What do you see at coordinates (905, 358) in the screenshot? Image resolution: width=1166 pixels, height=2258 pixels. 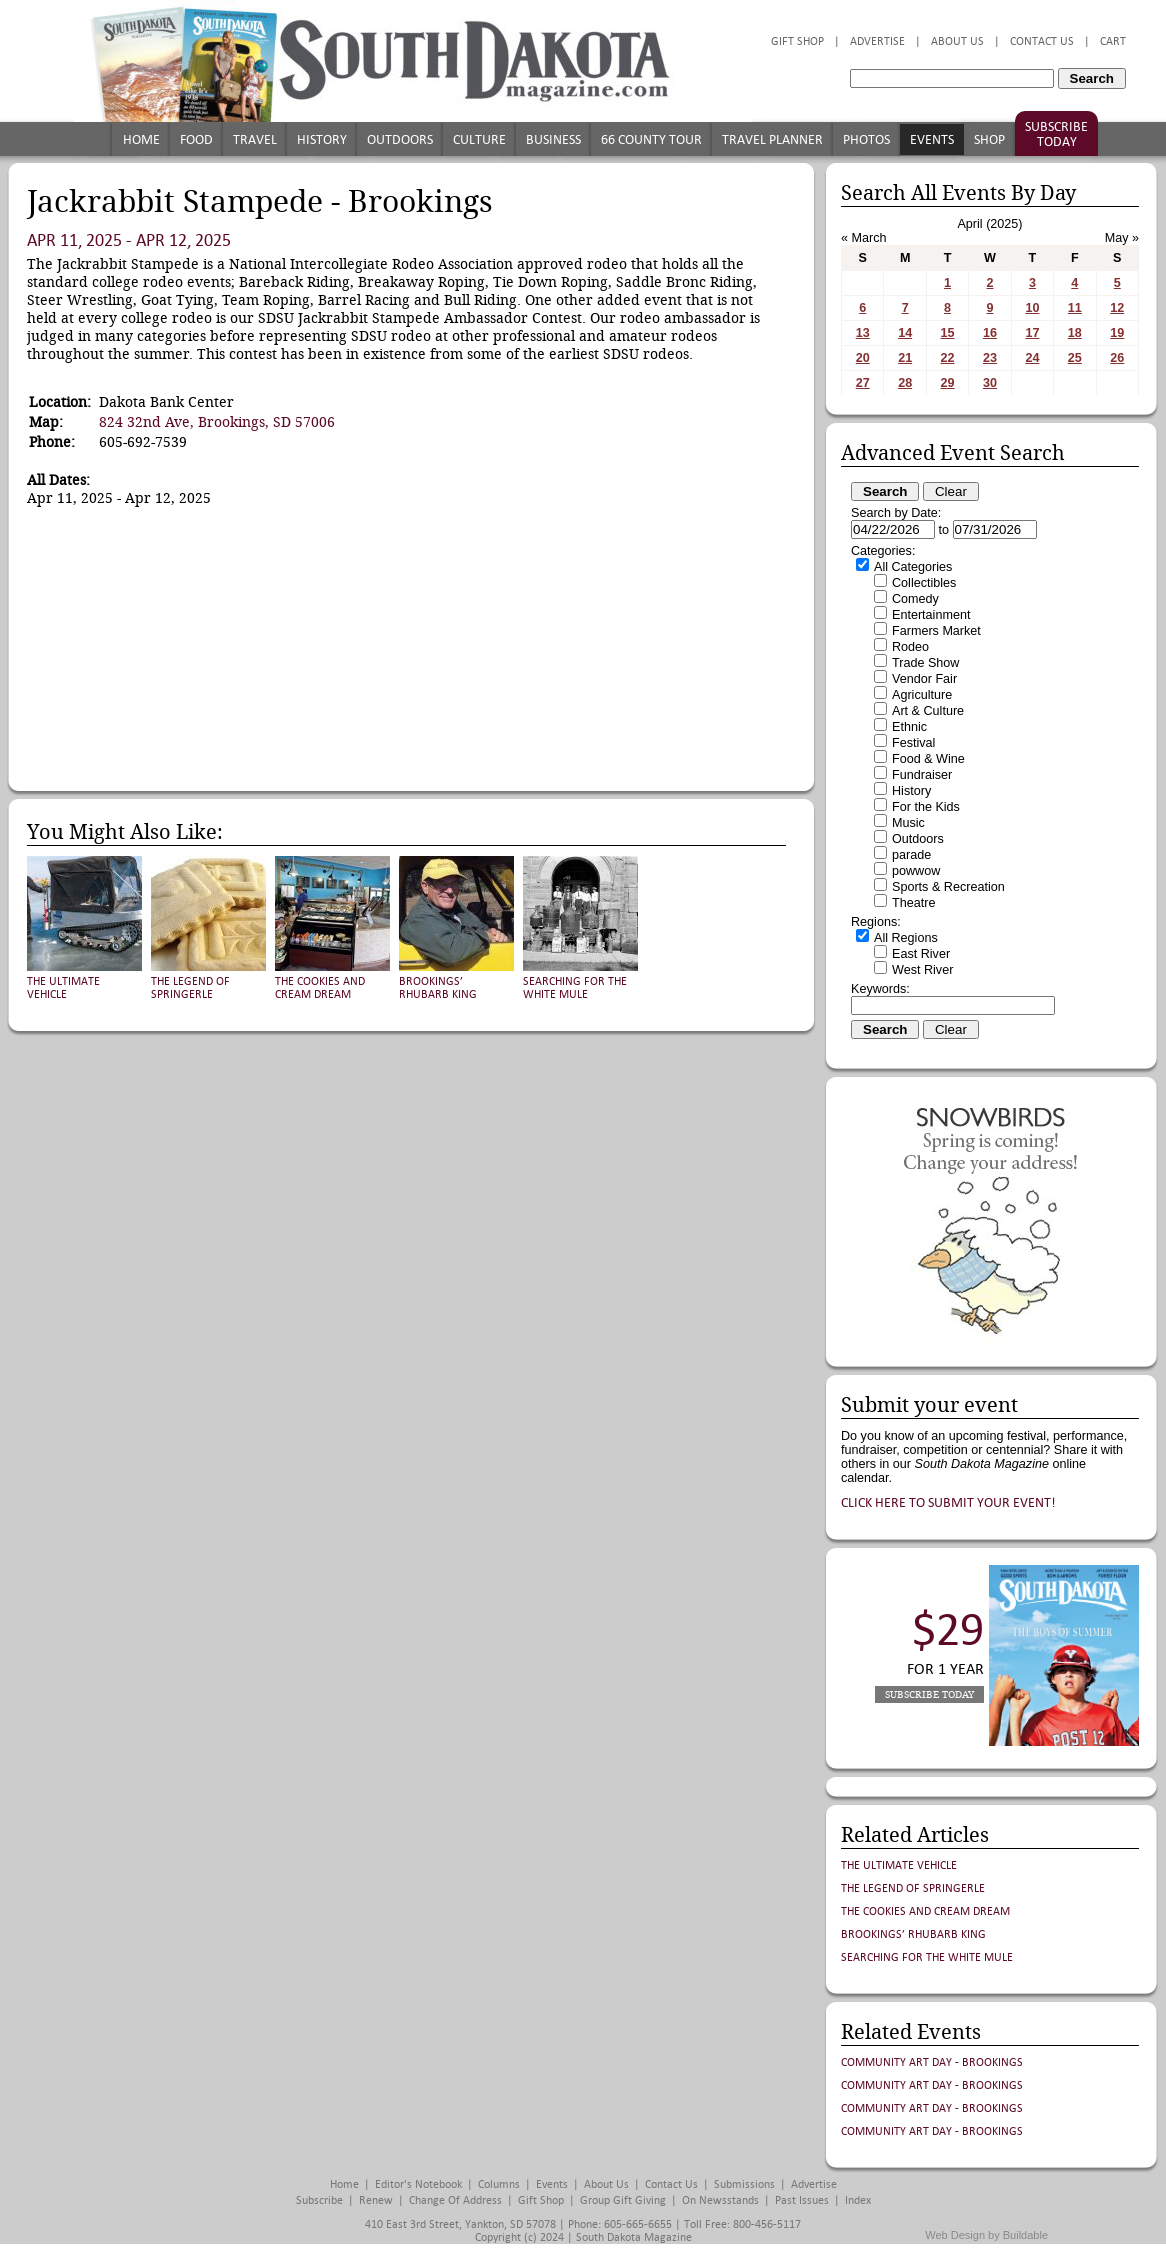 I see `21` at bounding box center [905, 358].